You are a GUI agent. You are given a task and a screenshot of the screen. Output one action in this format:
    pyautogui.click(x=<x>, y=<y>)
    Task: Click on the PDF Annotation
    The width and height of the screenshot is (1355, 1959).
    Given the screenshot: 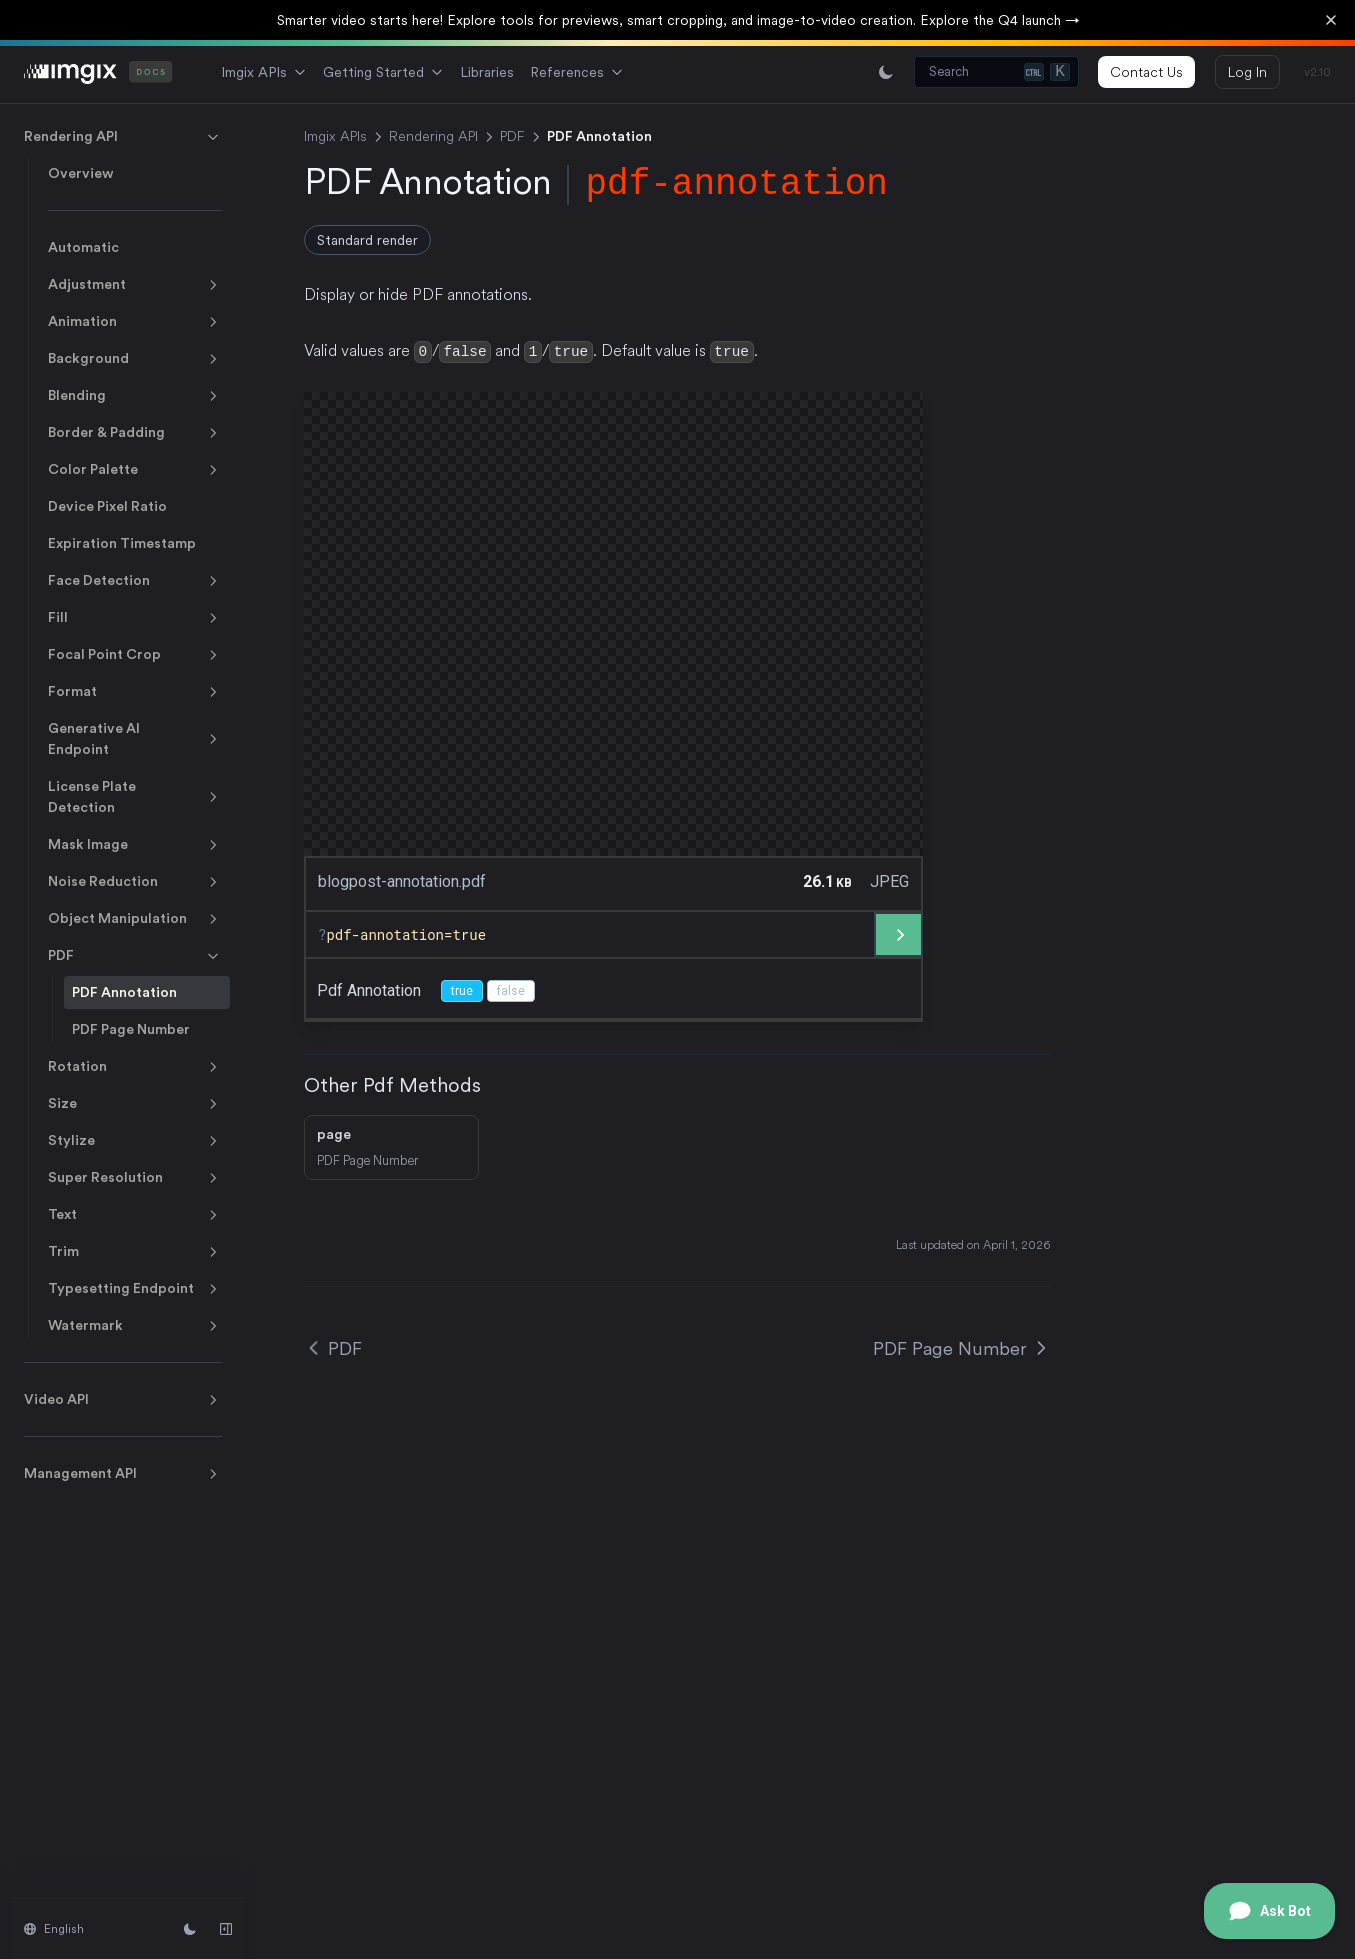 What is the action you would take?
    pyautogui.click(x=124, y=992)
    